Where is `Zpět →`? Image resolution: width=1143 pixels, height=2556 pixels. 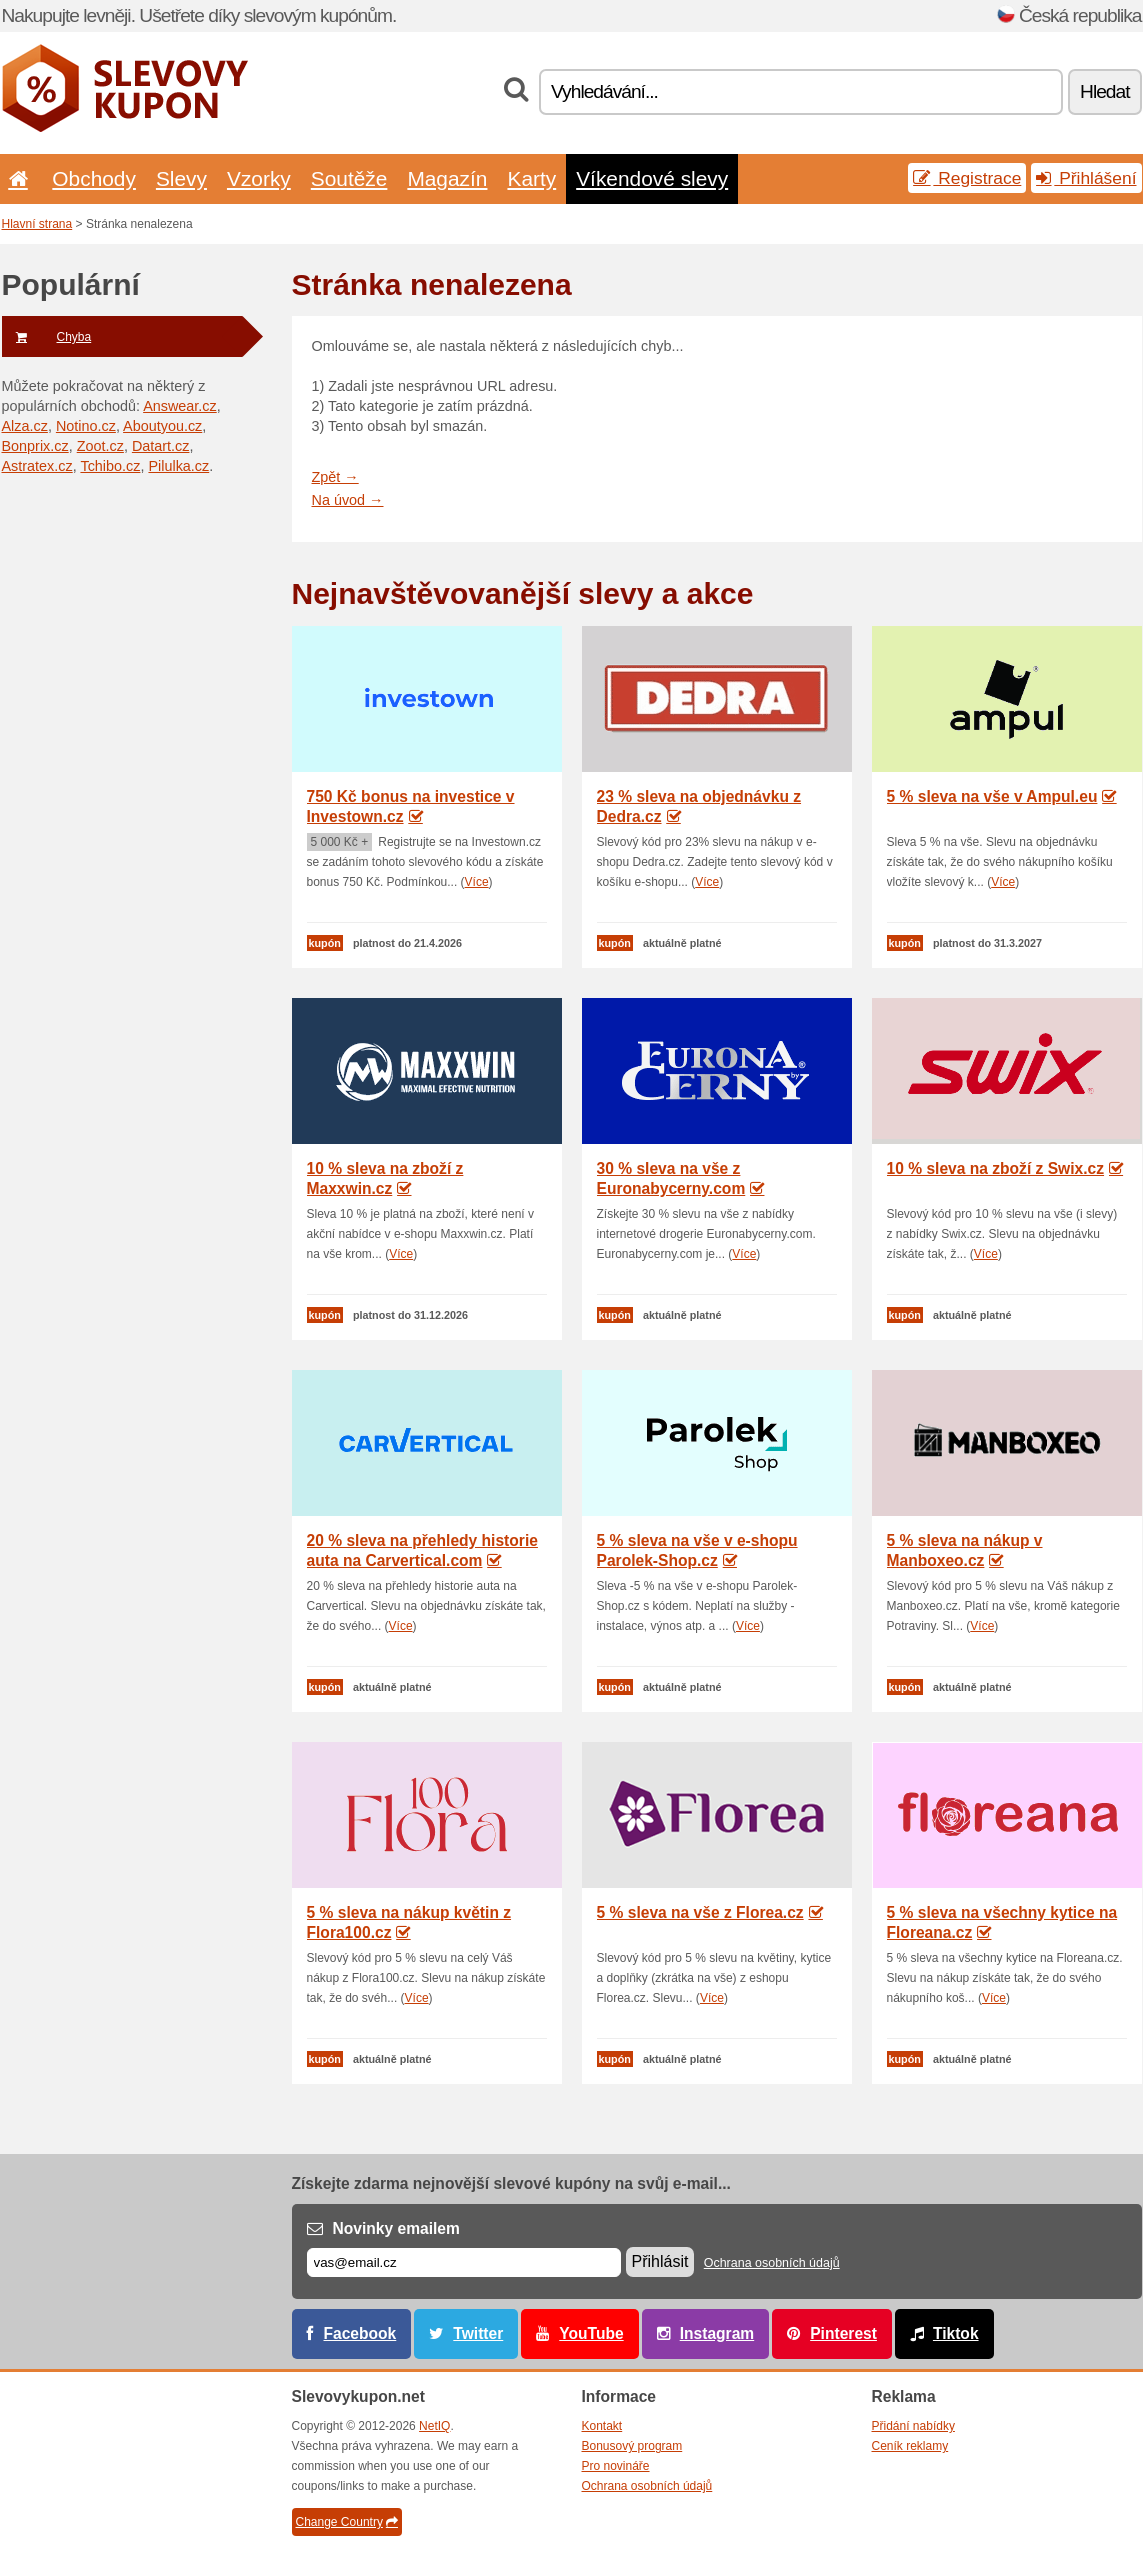
Zpět → is located at coordinates (335, 477).